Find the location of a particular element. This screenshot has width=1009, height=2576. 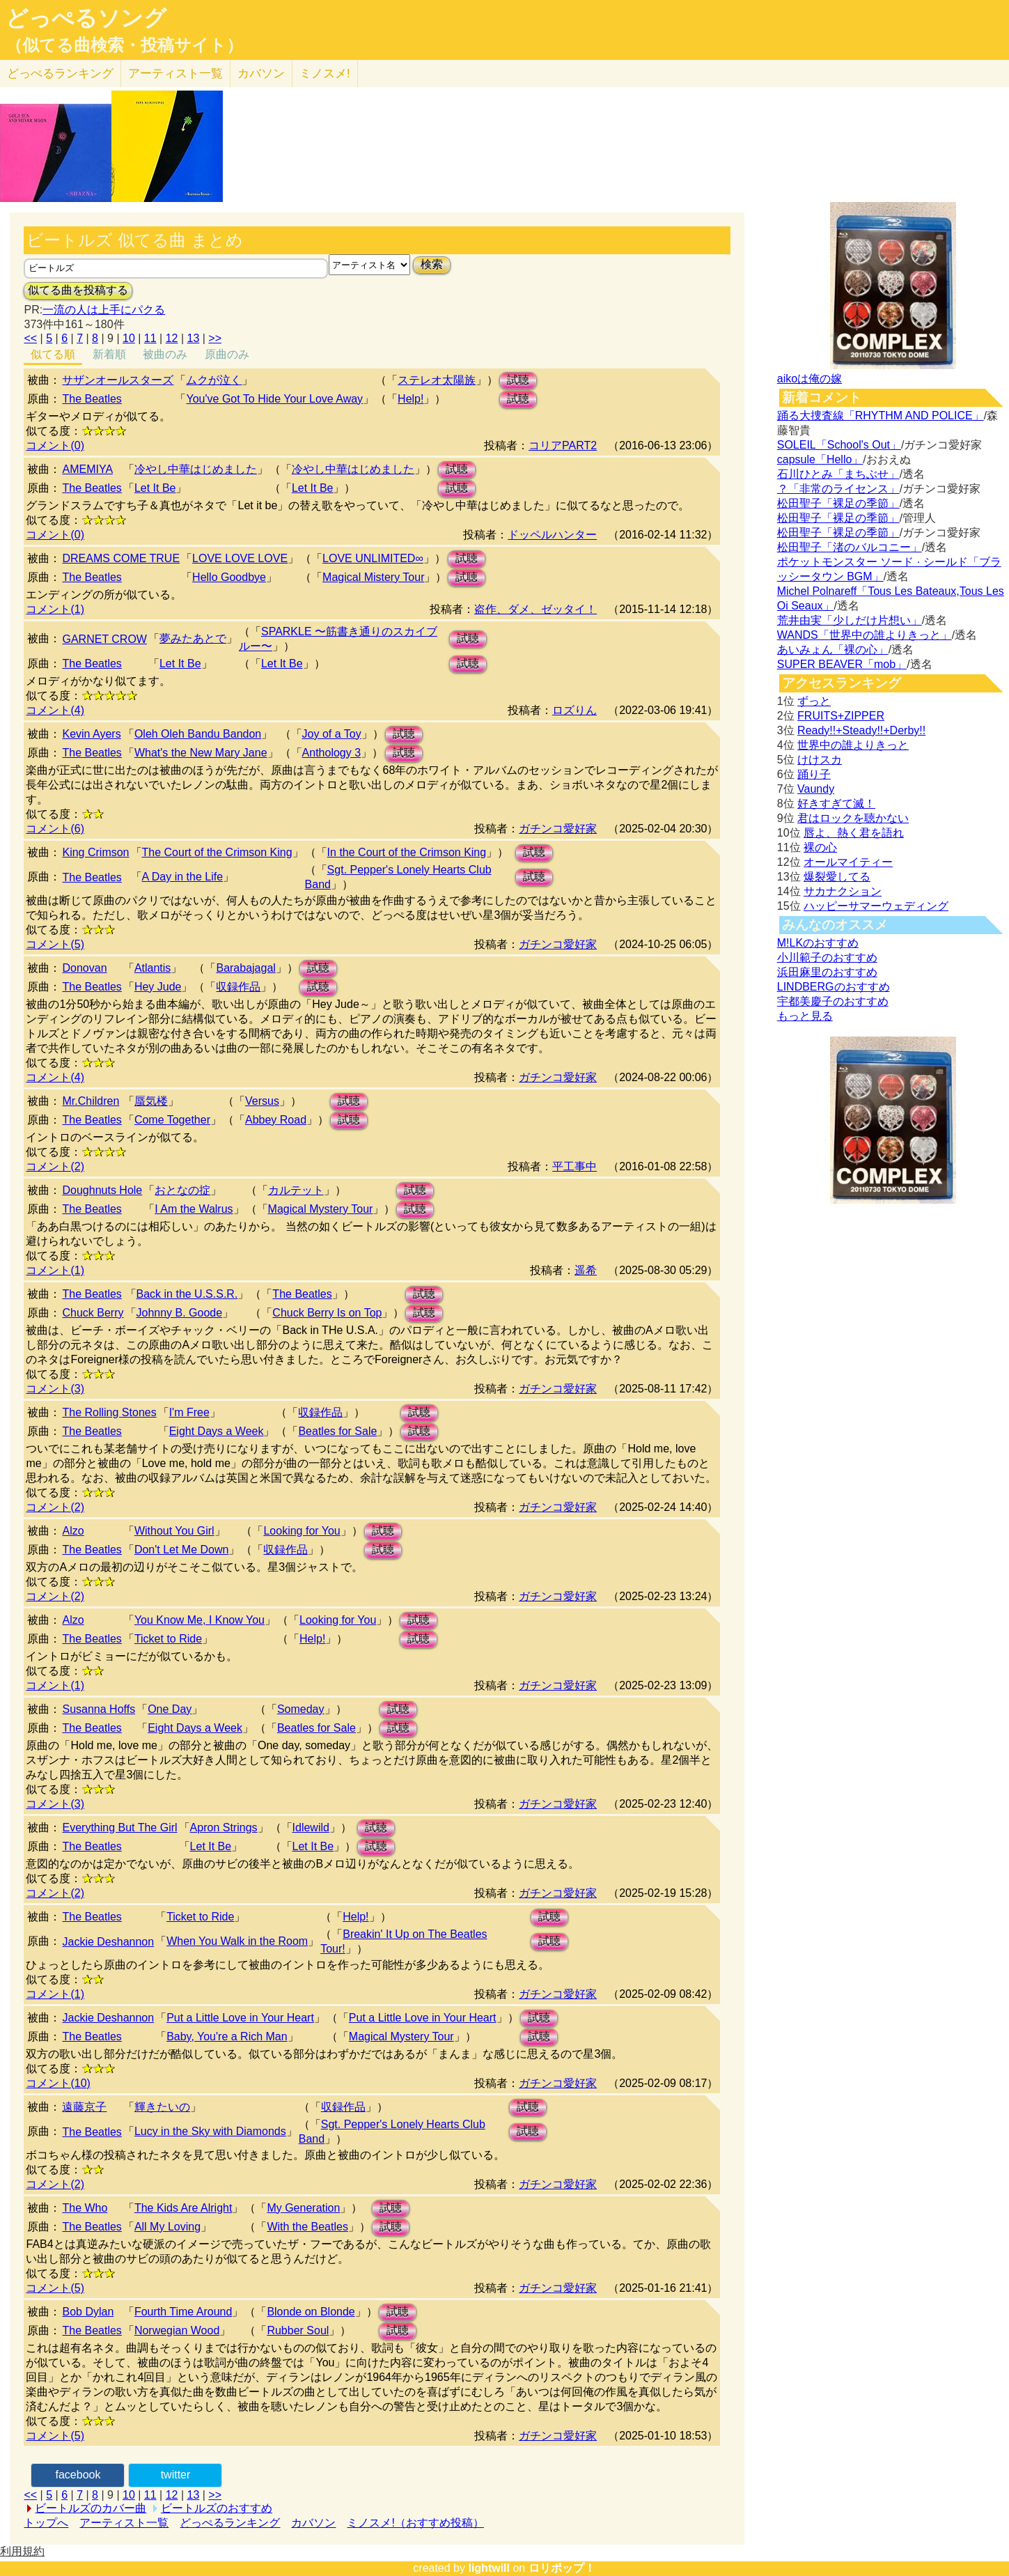

Susanna Hoffs is located at coordinates (98, 1709).